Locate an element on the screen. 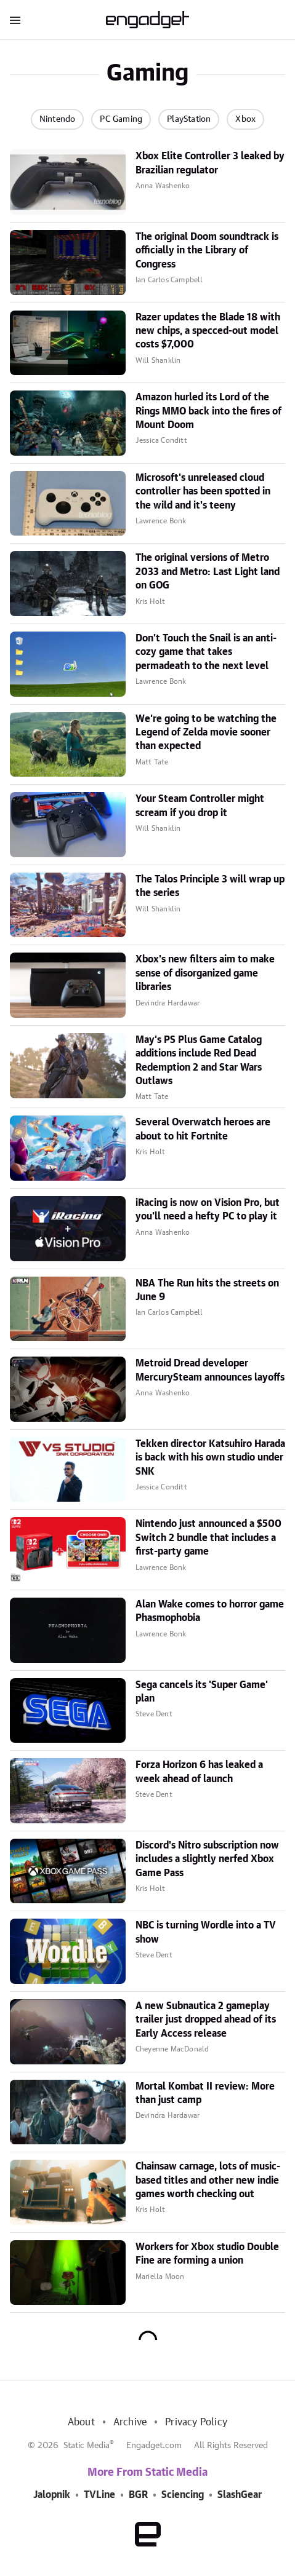 The height and width of the screenshot is (2576, 295). Sega cancels its 'Super Game' plan is located at coordinates (201, 1691).